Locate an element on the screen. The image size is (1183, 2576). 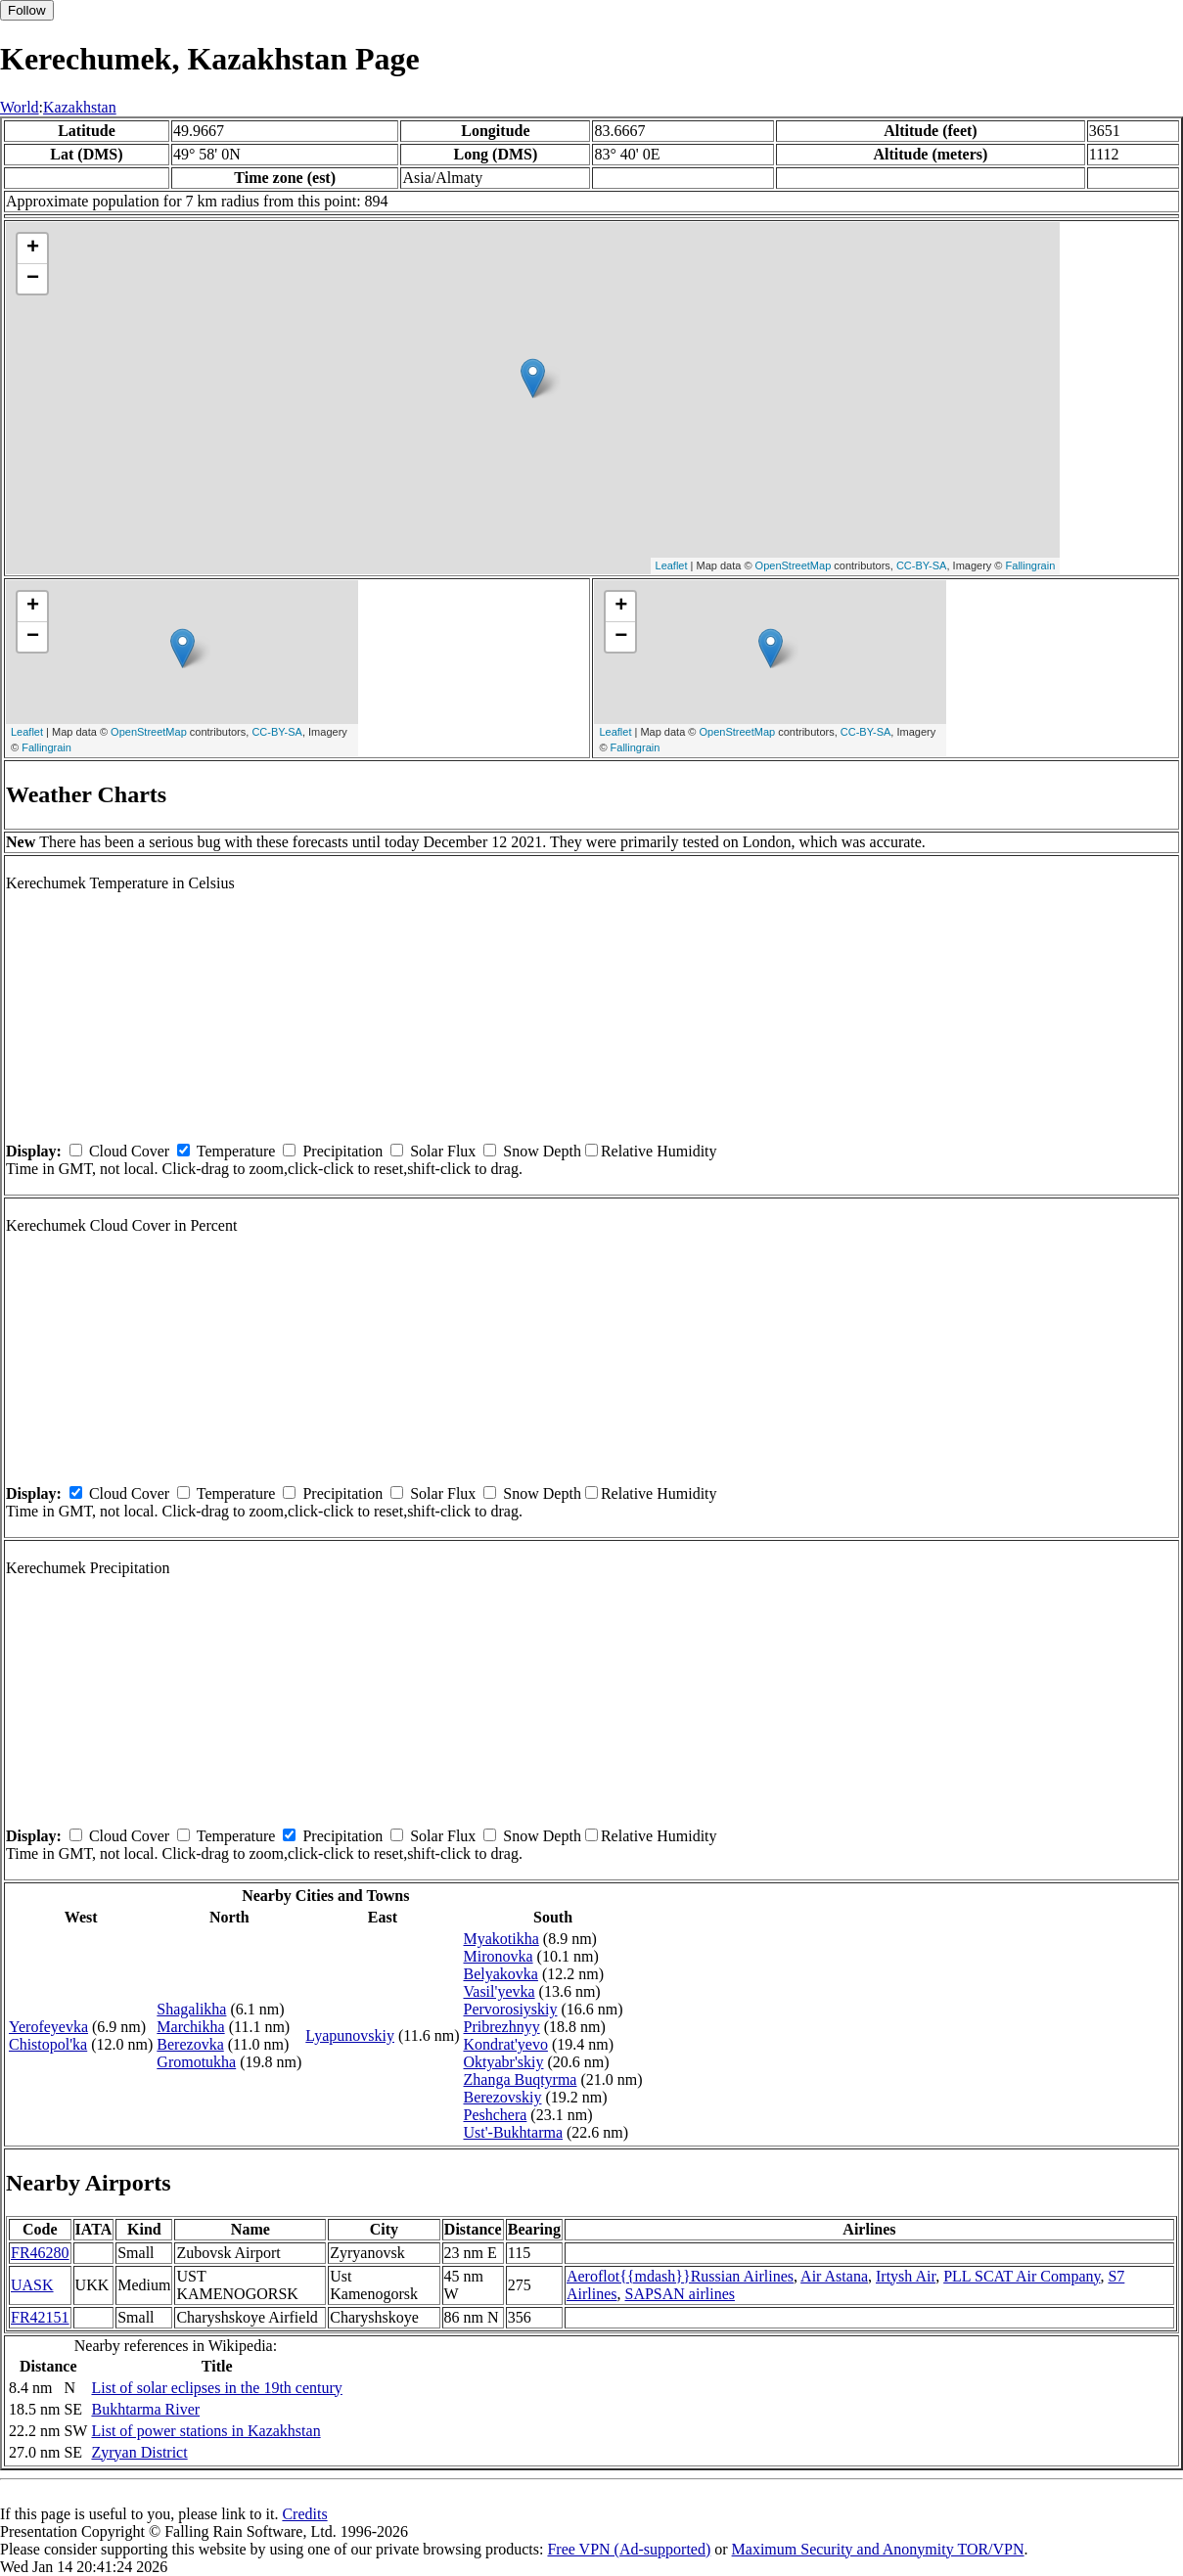
Irtysh Air is located at coordinates (905, 2276).